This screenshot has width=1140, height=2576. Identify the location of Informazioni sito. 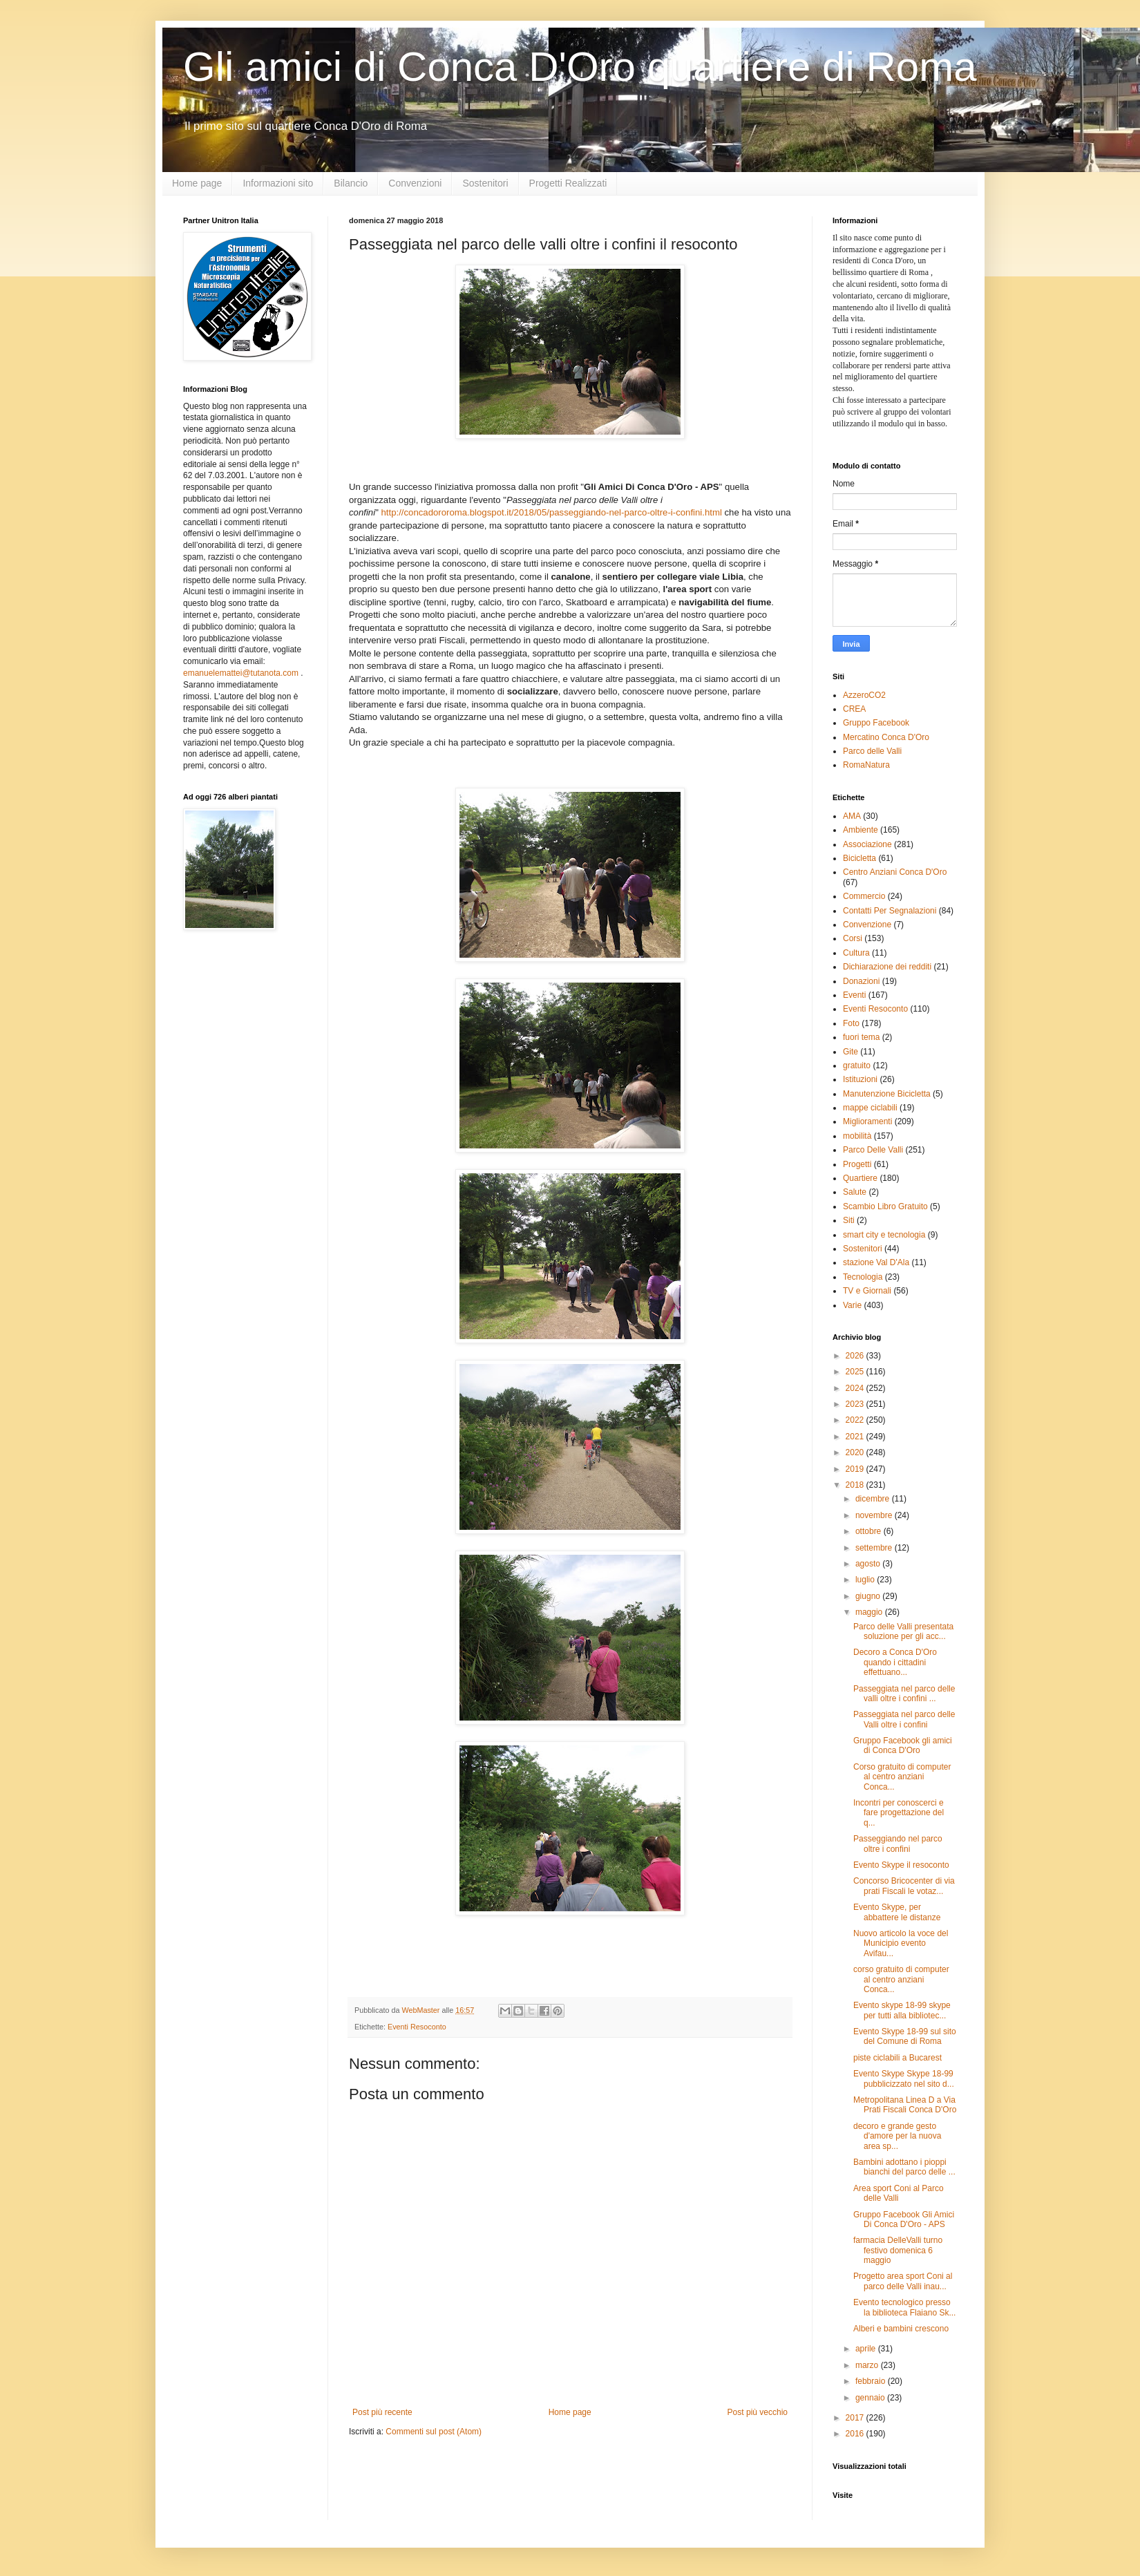
(278, 183).